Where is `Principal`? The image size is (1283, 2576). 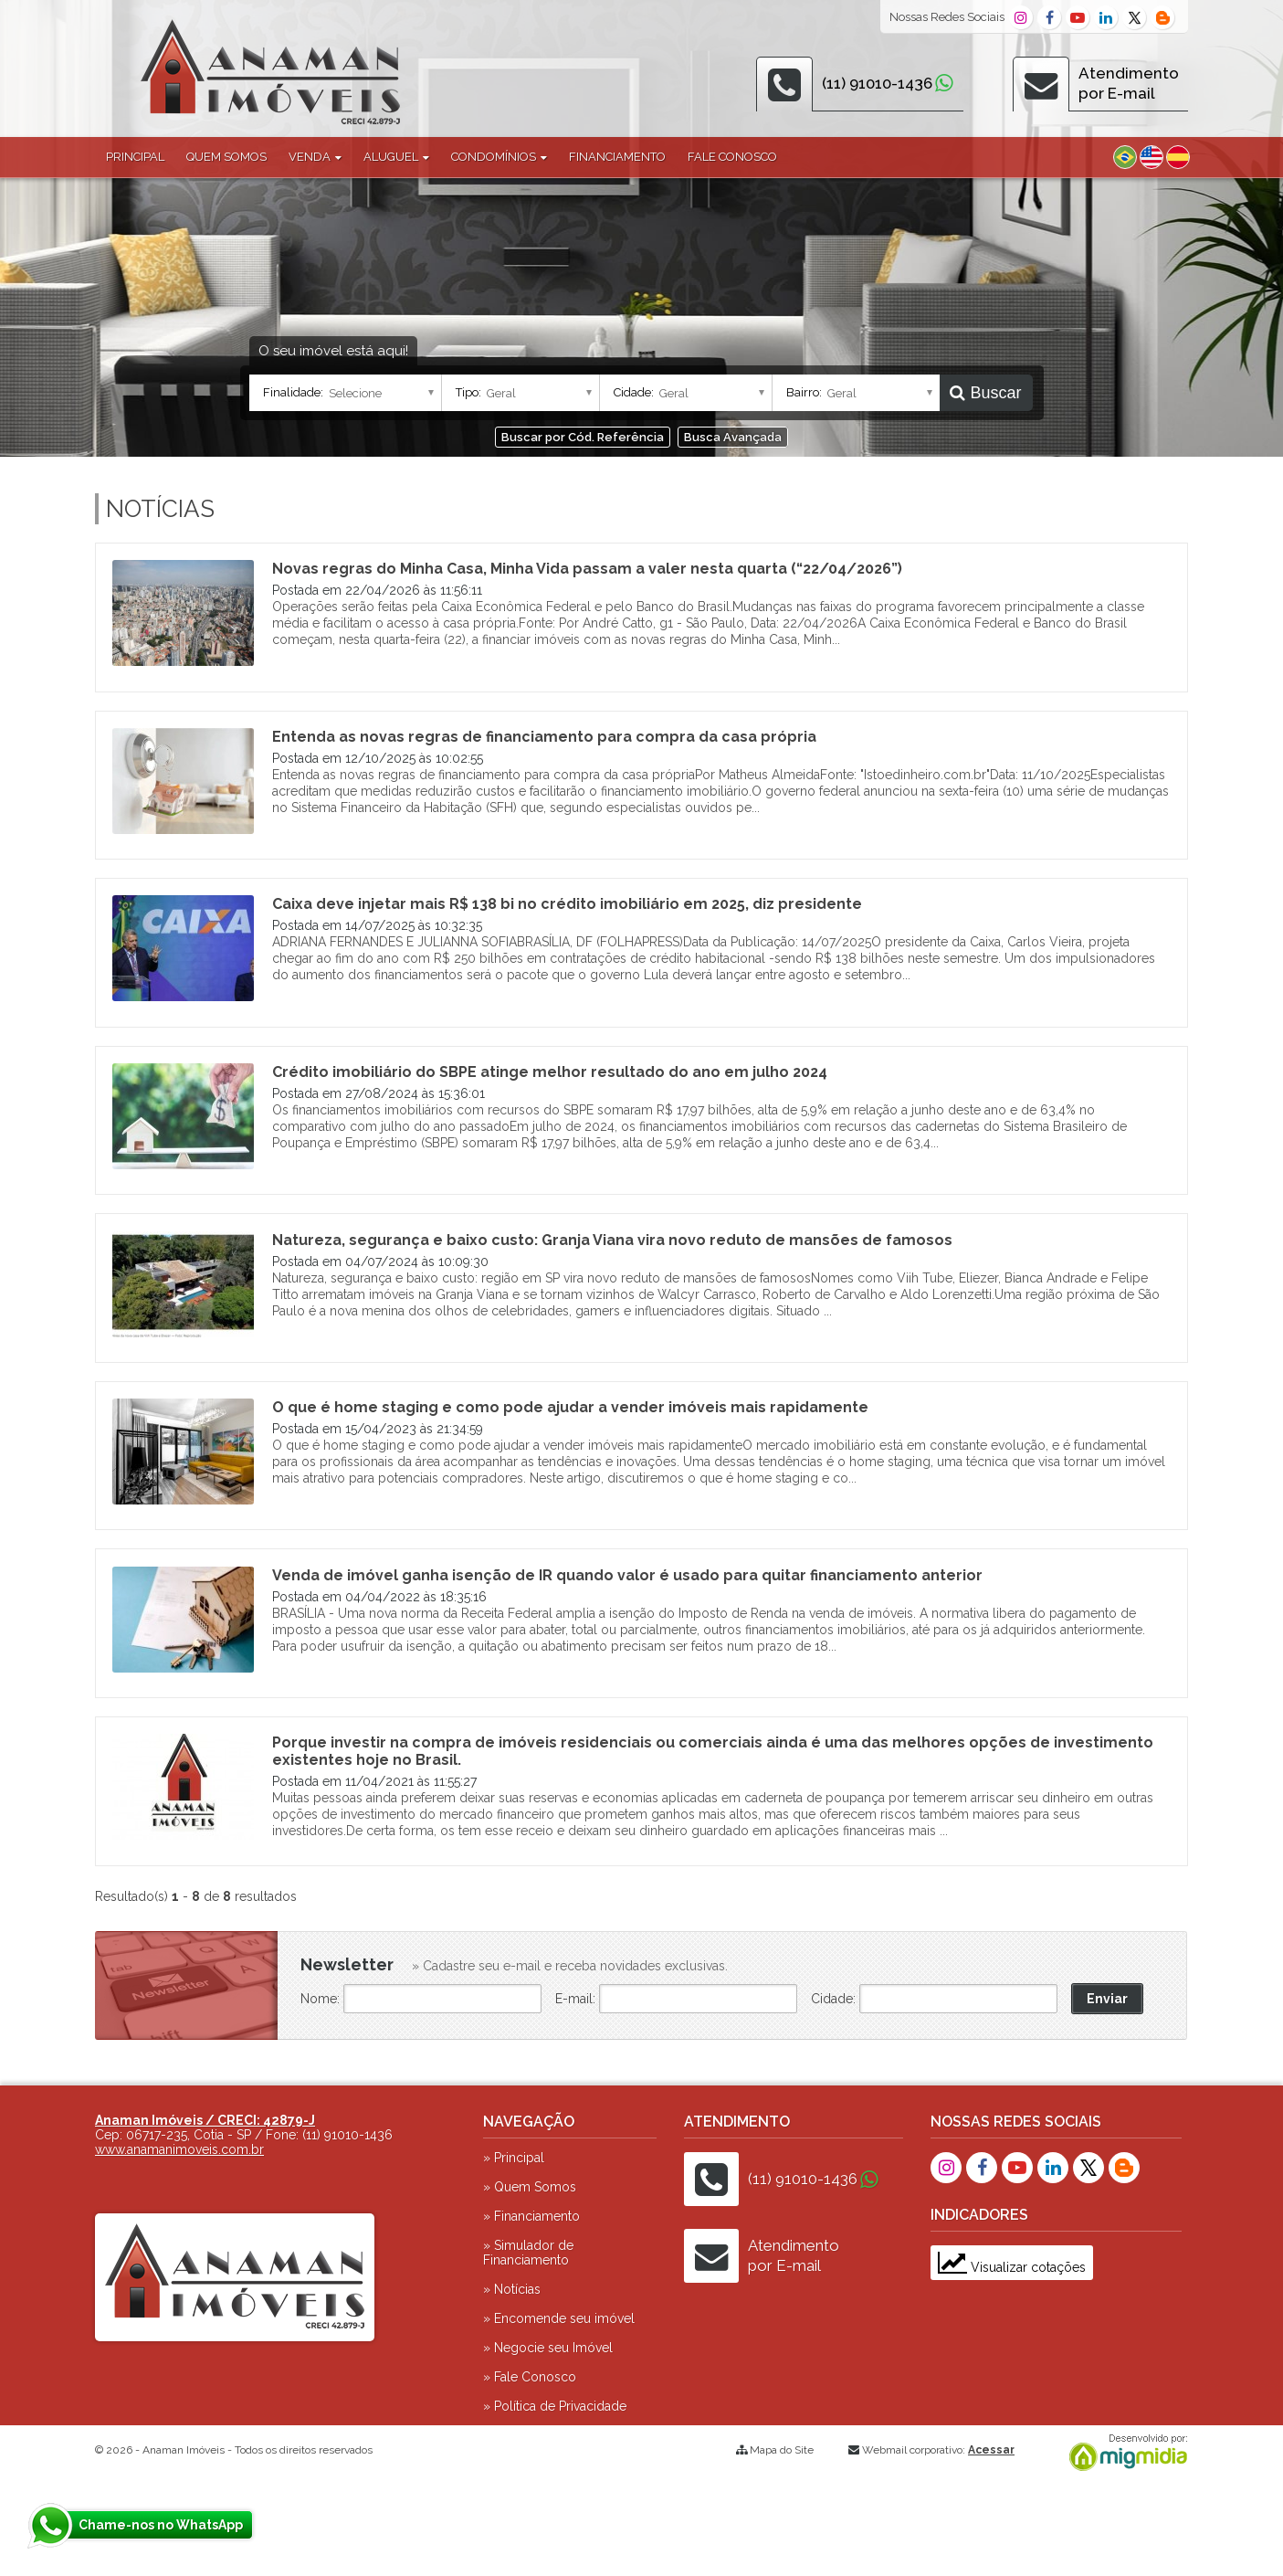
Principal is located at coordinates (135, 157).